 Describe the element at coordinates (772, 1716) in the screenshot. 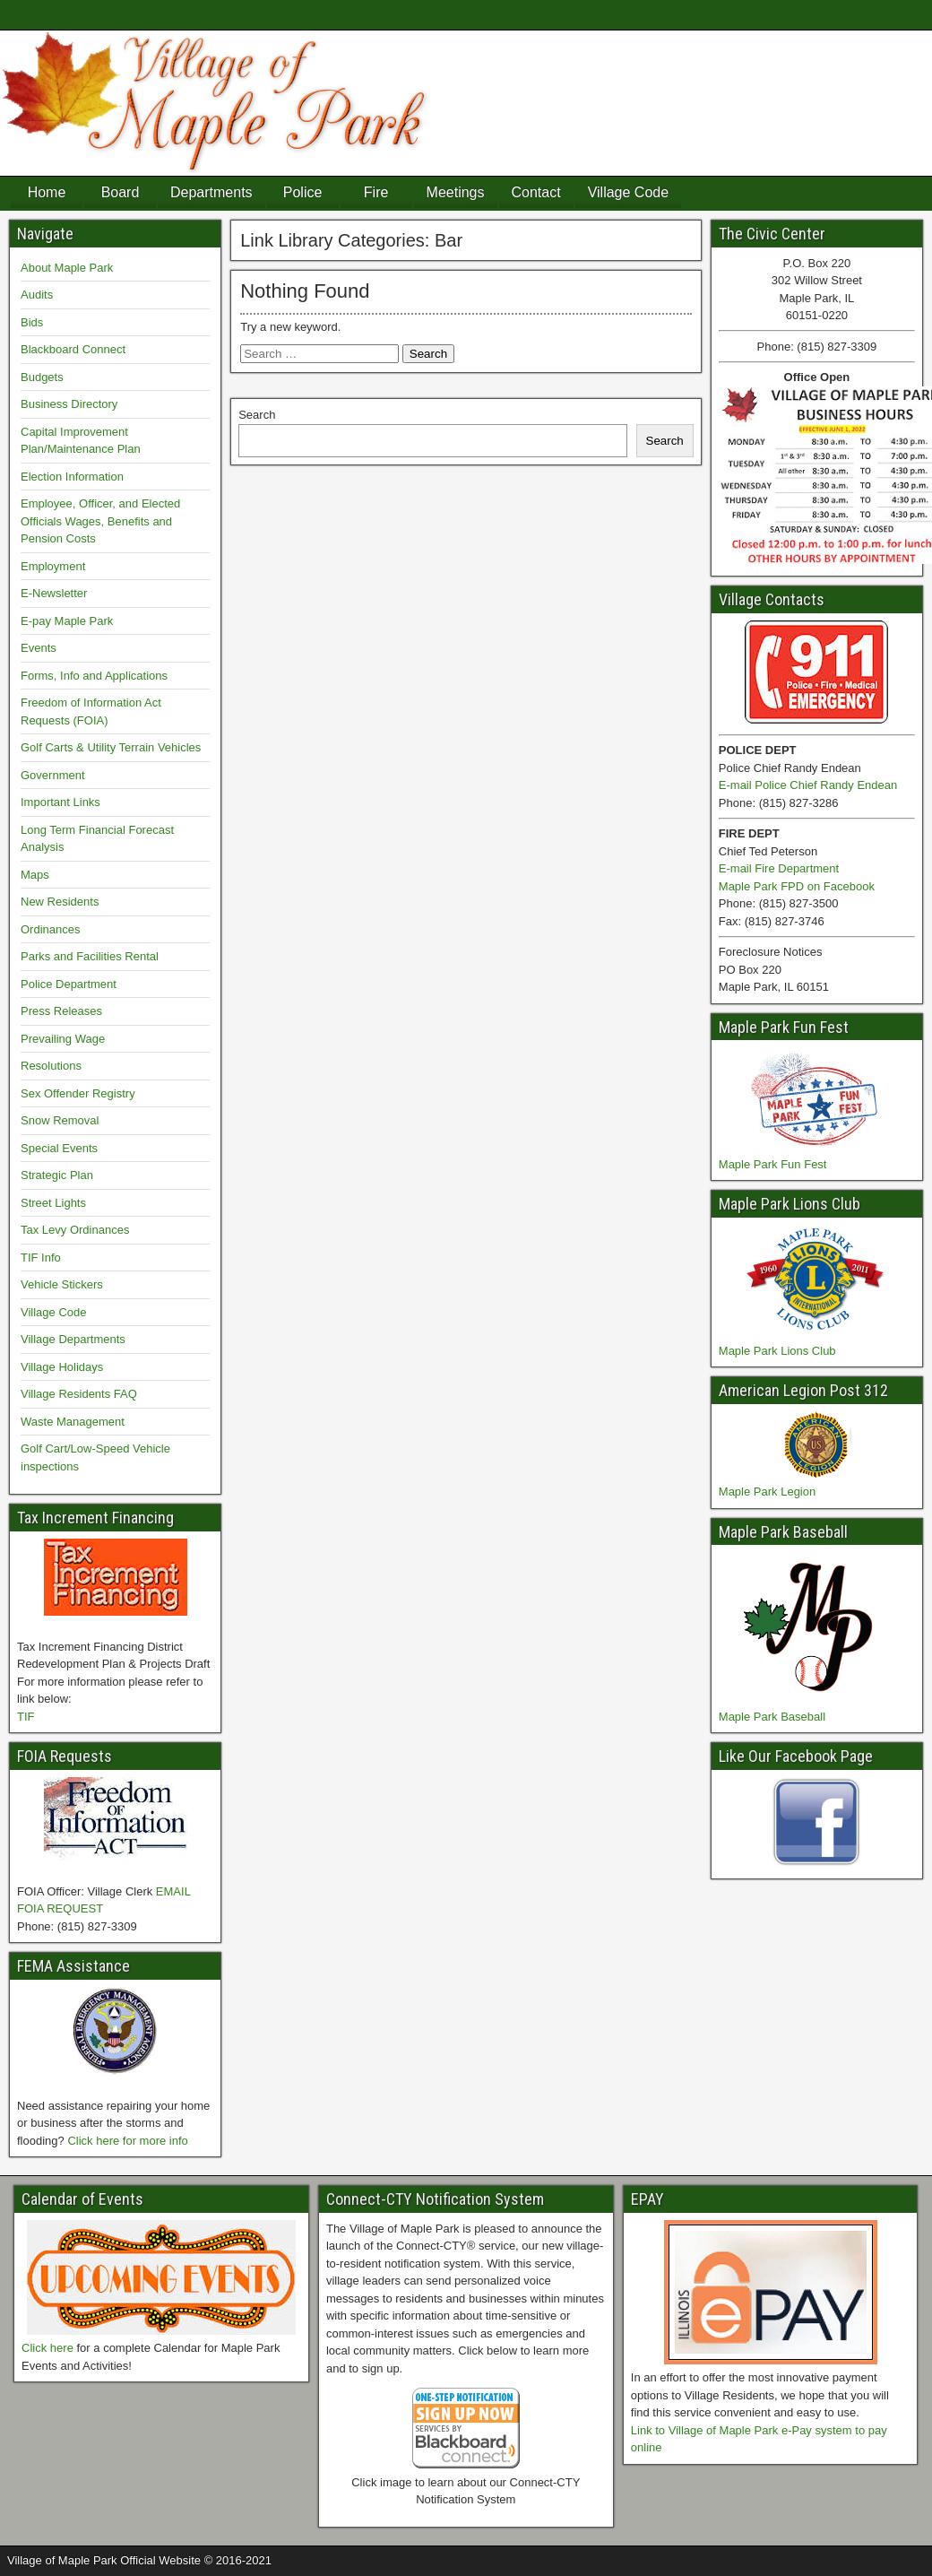

I see `Maple Park Baseball` at that location.